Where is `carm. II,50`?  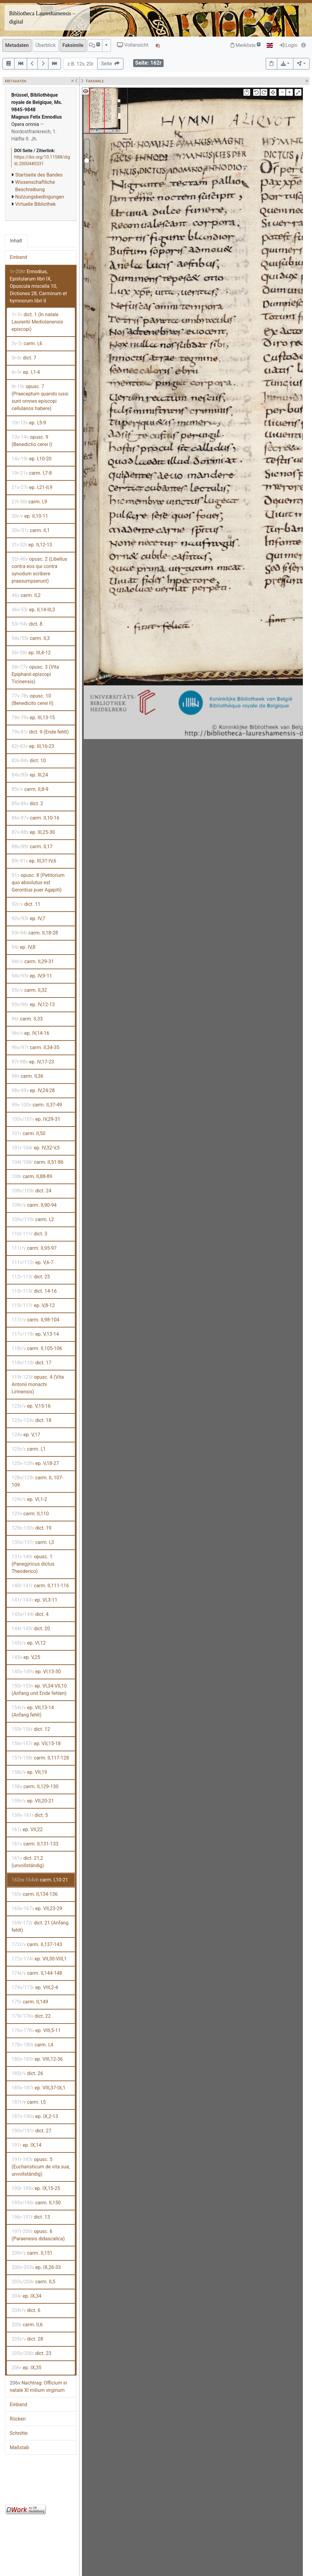
carm. II,50 is located at coordinates (28, 1133).